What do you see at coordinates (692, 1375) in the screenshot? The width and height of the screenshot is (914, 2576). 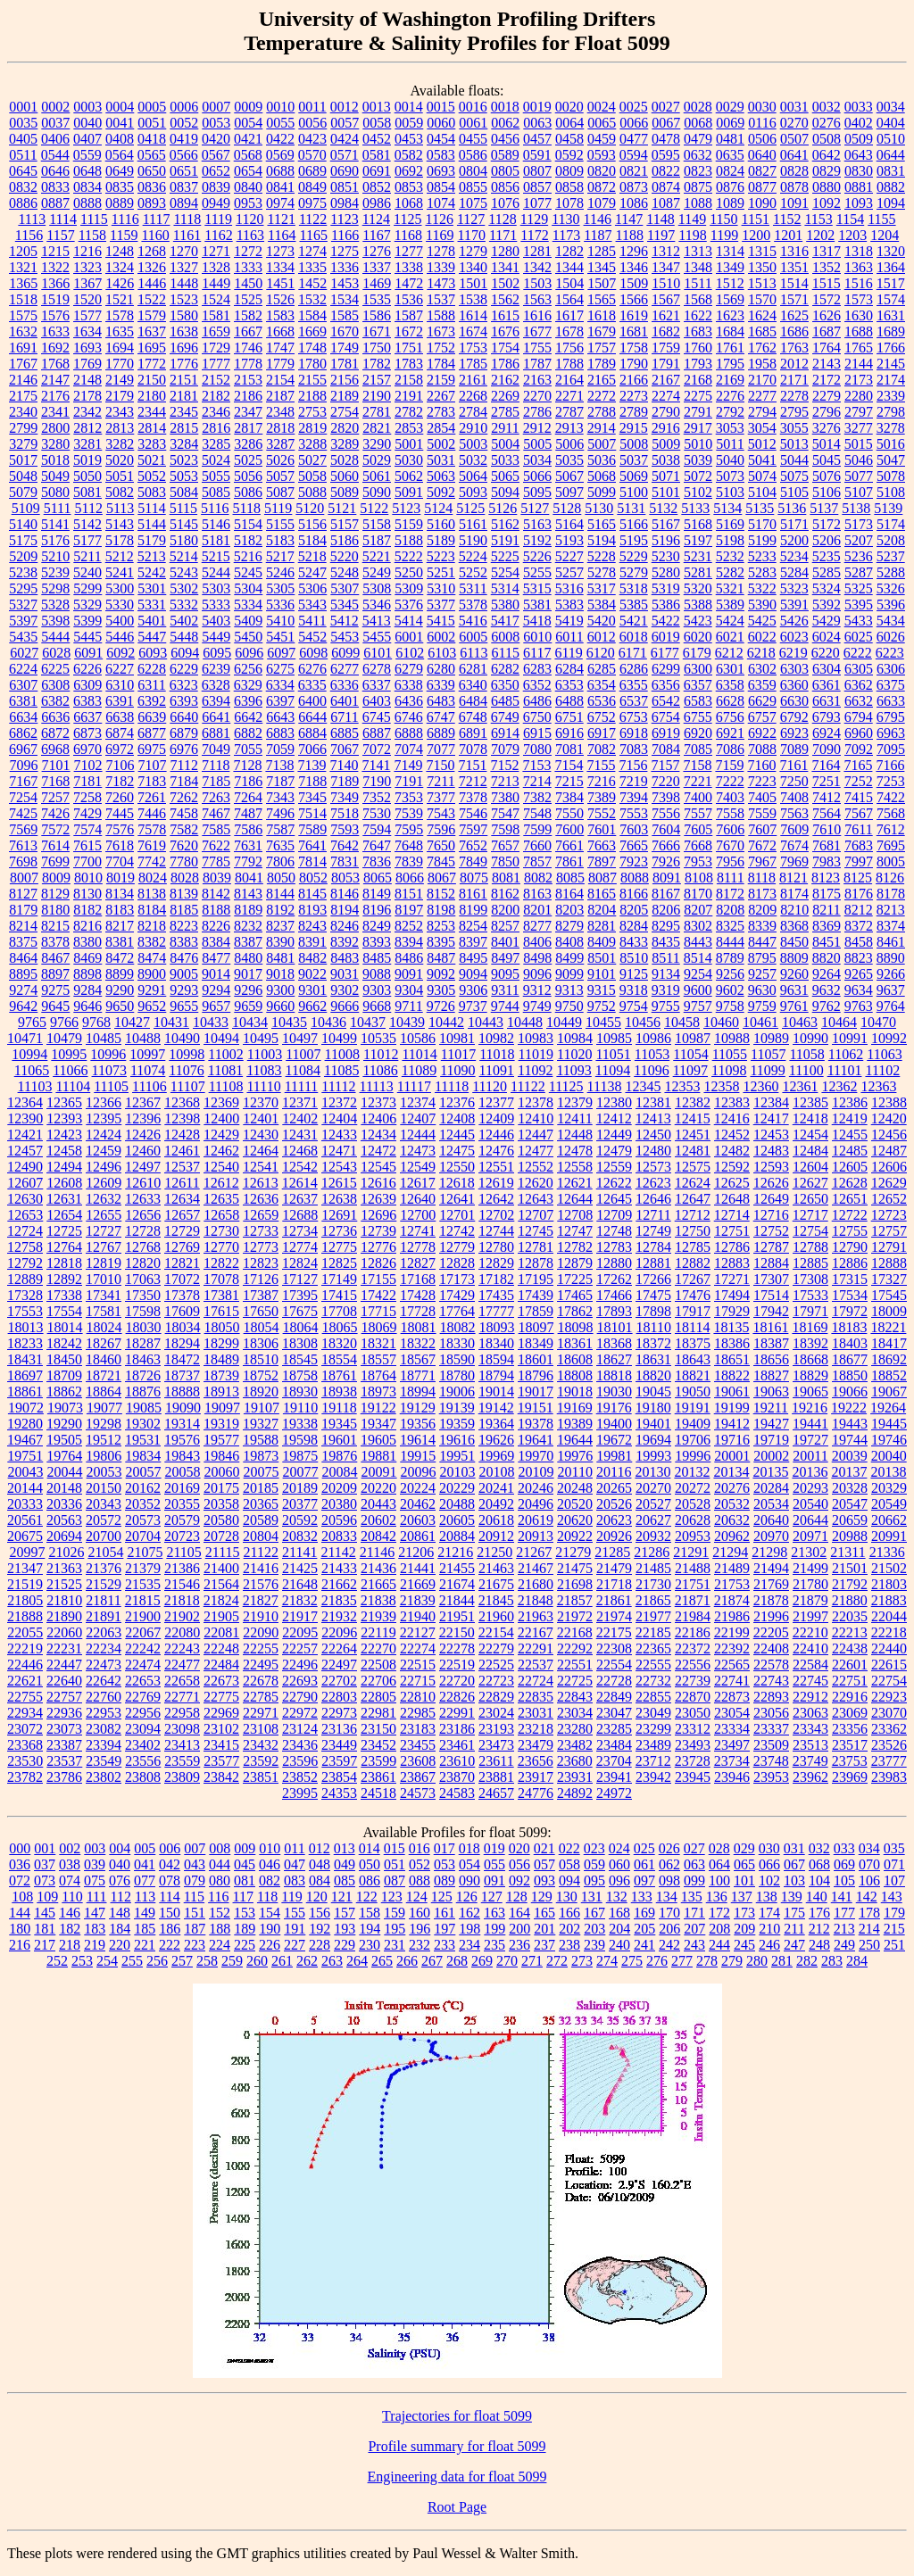 I see `18821` at bounding box center [692, 1375].